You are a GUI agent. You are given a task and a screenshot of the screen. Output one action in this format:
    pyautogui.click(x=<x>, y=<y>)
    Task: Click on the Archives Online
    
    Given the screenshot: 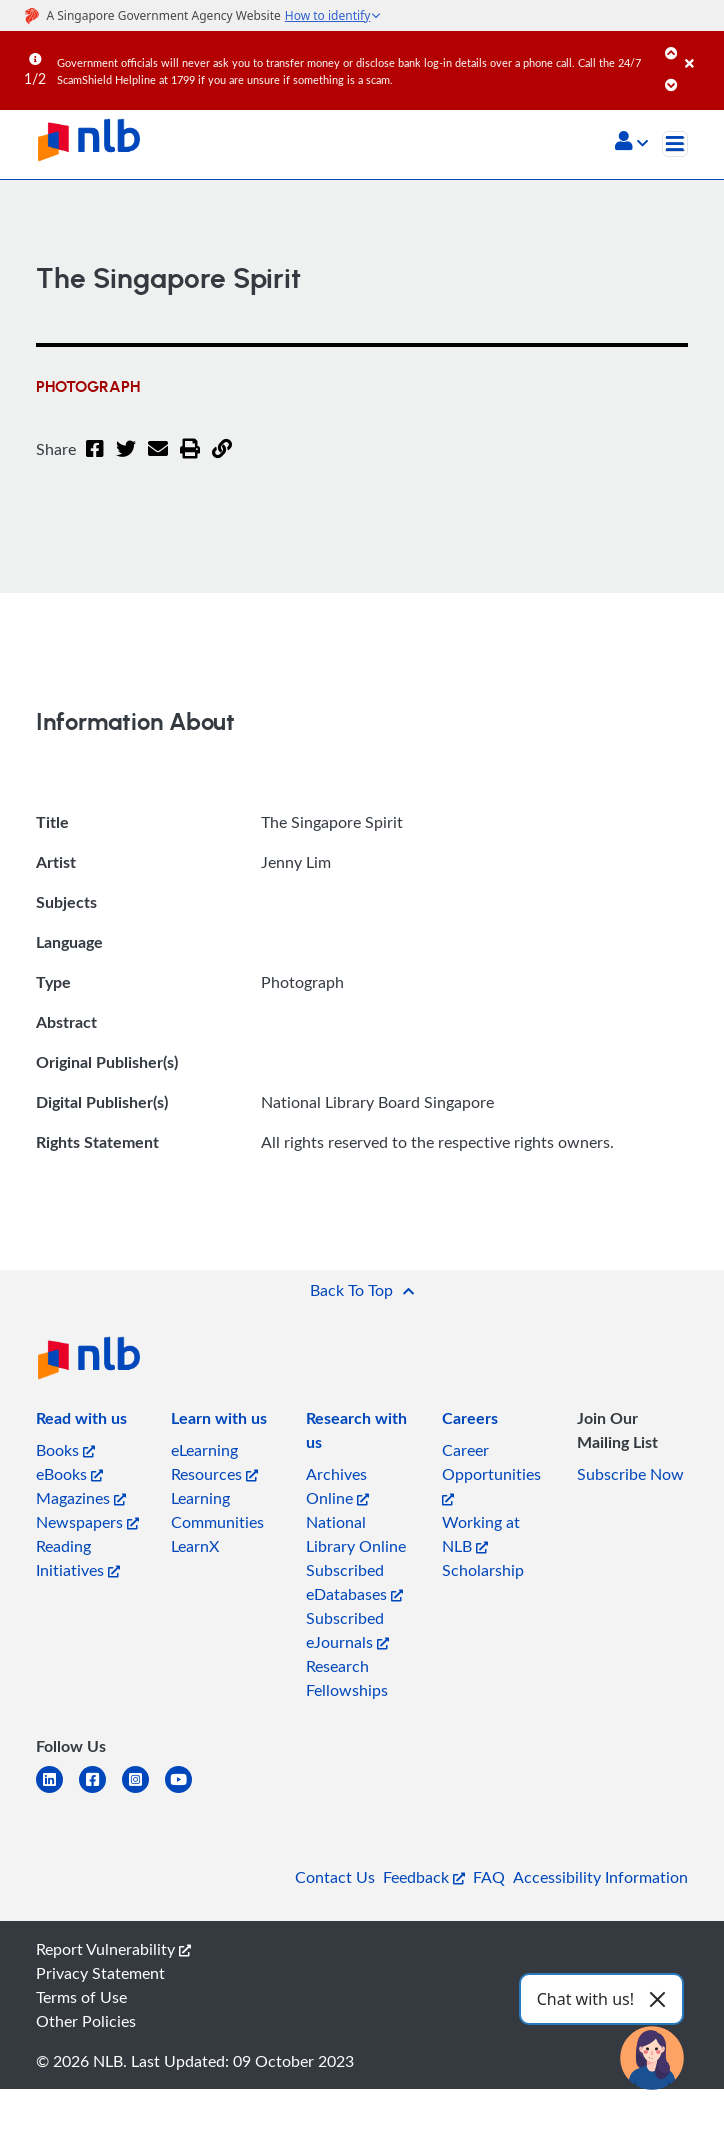 What is the action you would take?
    pyautogui.click(x=337, y=1486)
    